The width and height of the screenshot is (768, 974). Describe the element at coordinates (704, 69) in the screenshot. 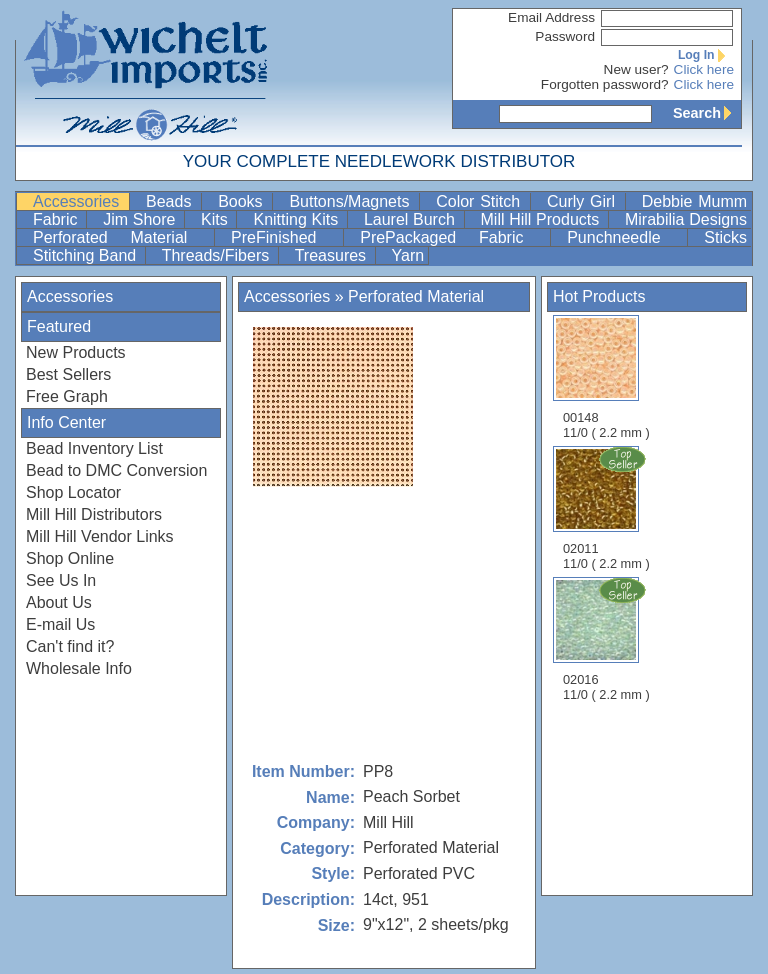

I see `Click here` at that location.